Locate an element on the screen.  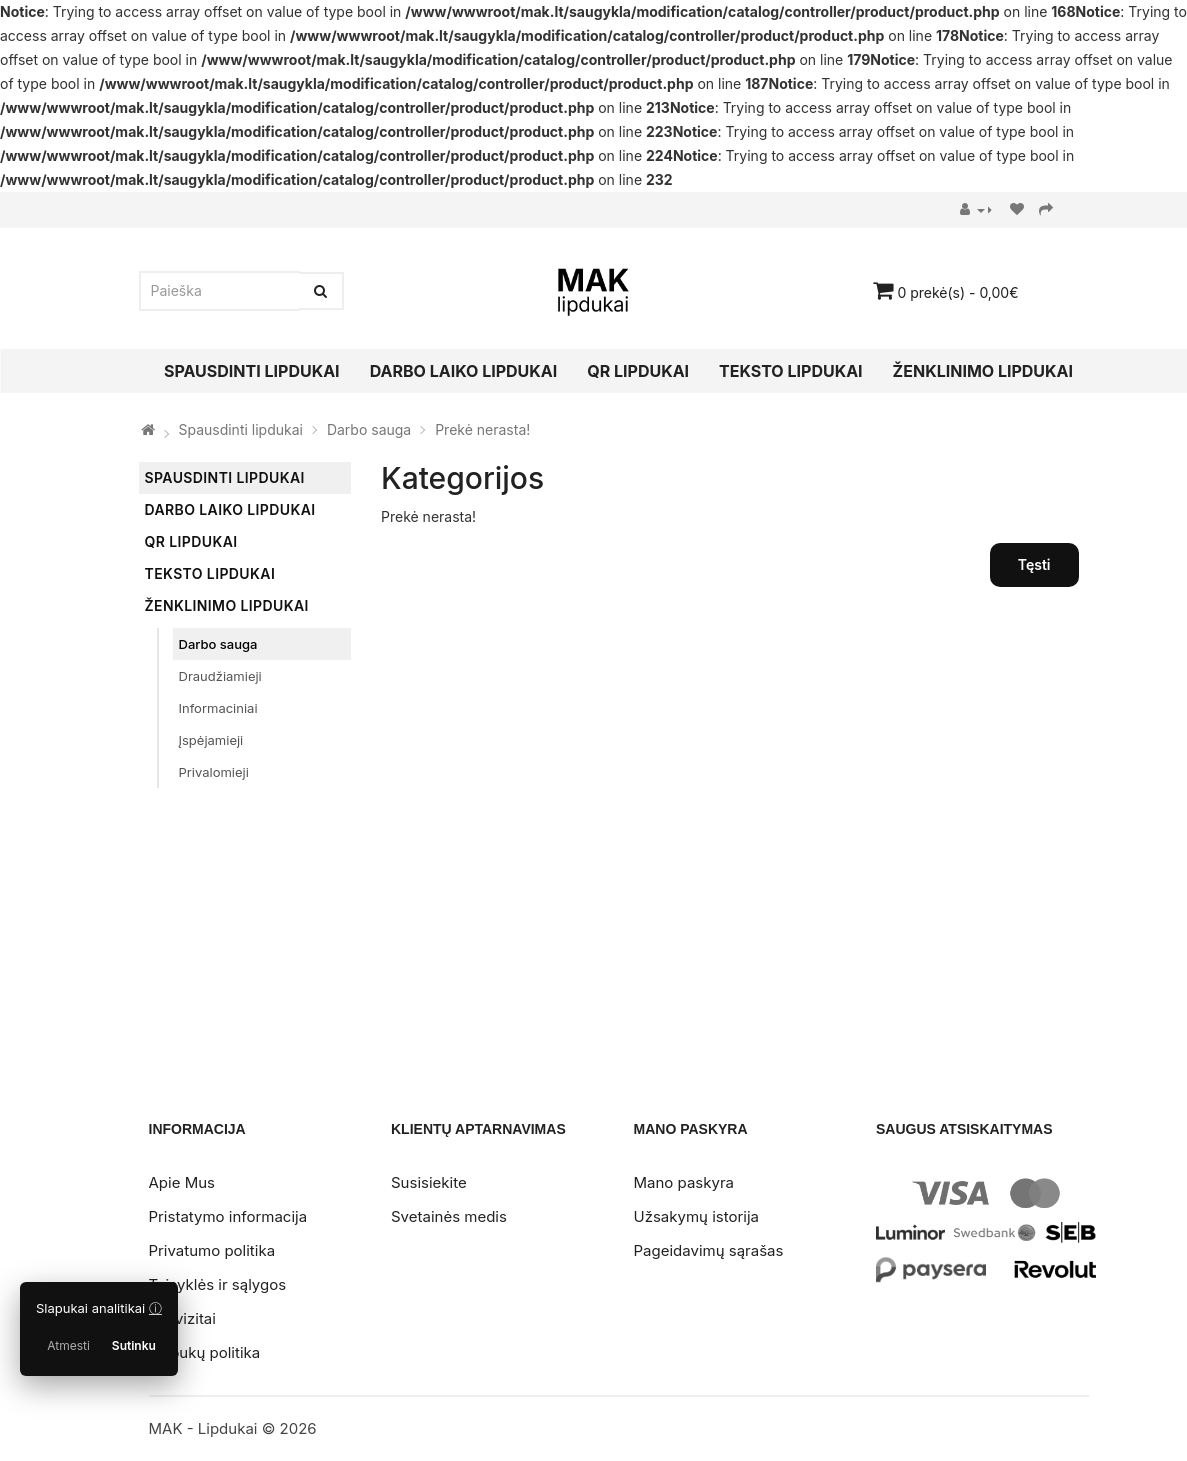
Pristatymo informacija is located at coordinates (228, 1216).